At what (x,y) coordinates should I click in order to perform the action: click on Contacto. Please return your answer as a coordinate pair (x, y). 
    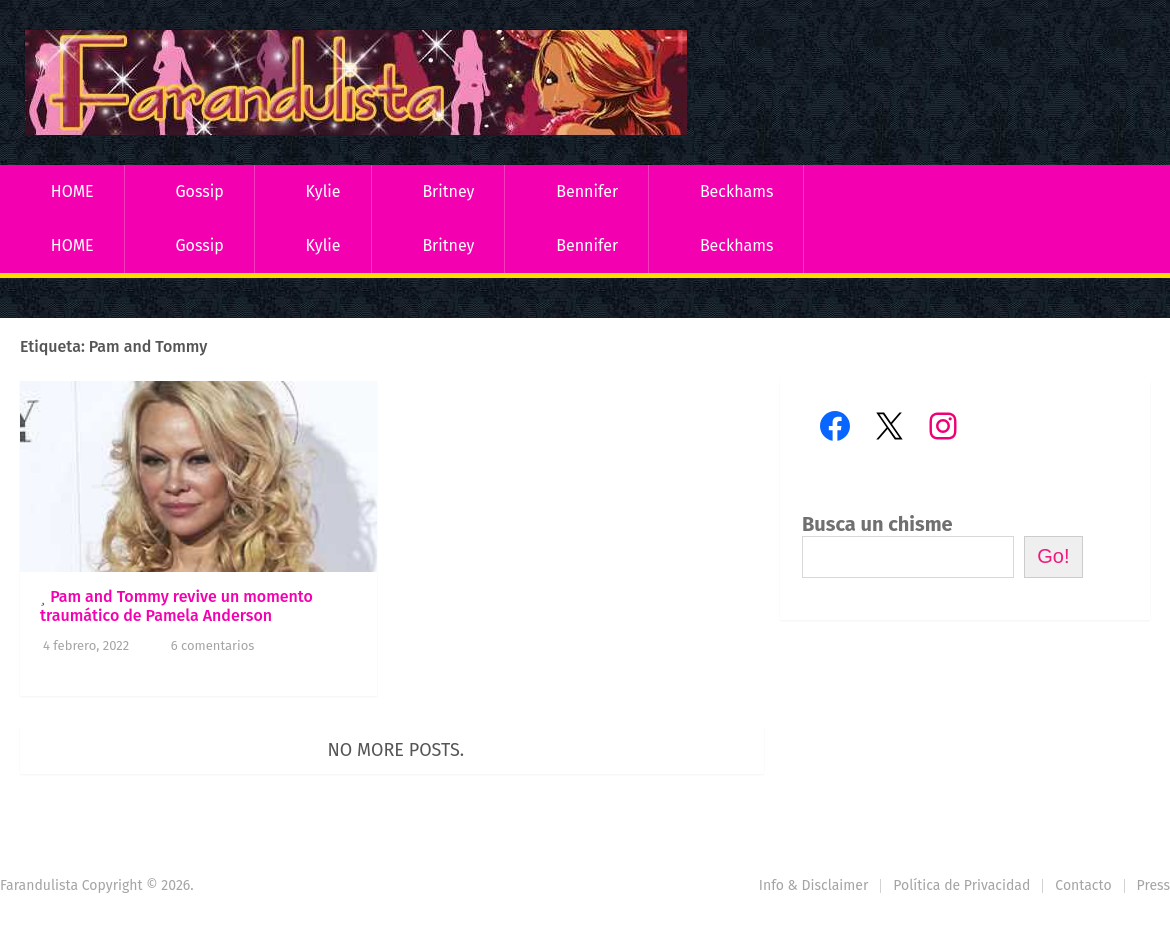
    Looking at the image, I should click on (1083, 885).